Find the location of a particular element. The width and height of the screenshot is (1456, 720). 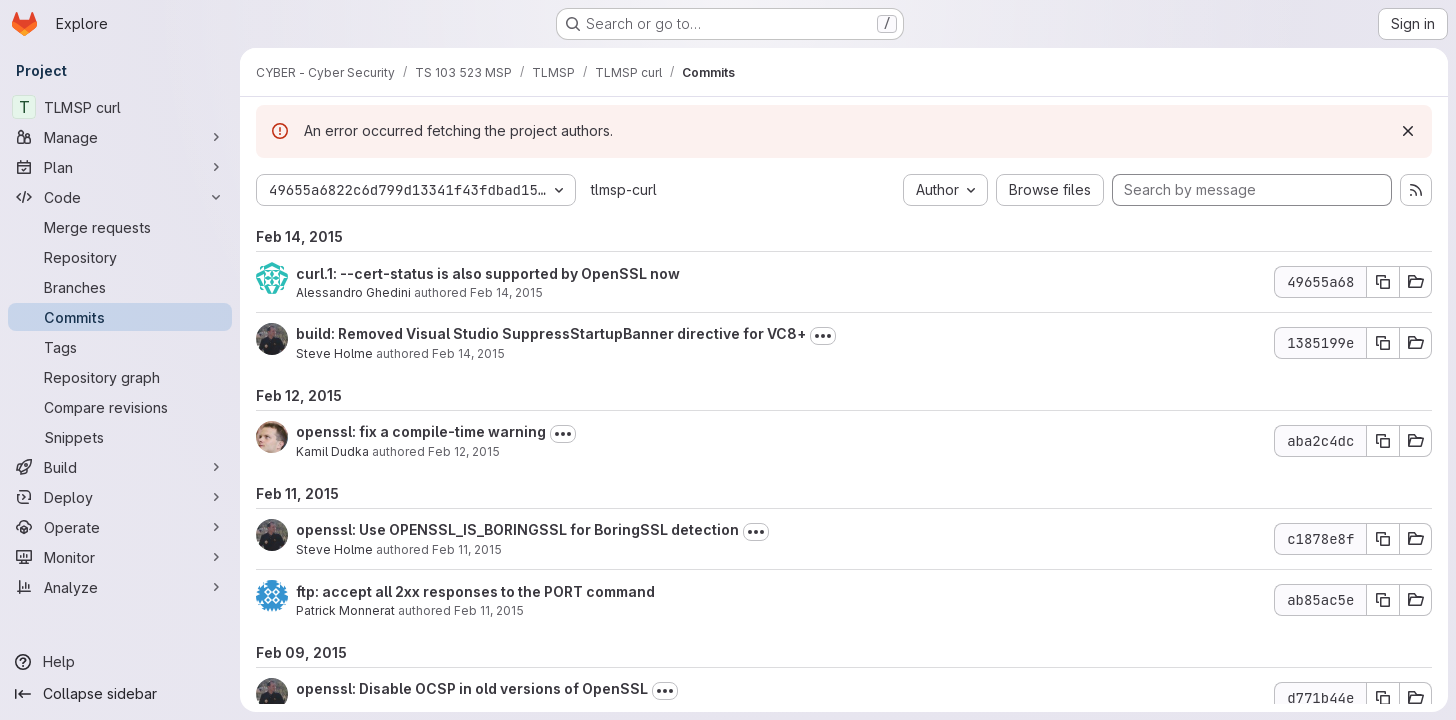

[Plan] is located at coordinates (120, 167).